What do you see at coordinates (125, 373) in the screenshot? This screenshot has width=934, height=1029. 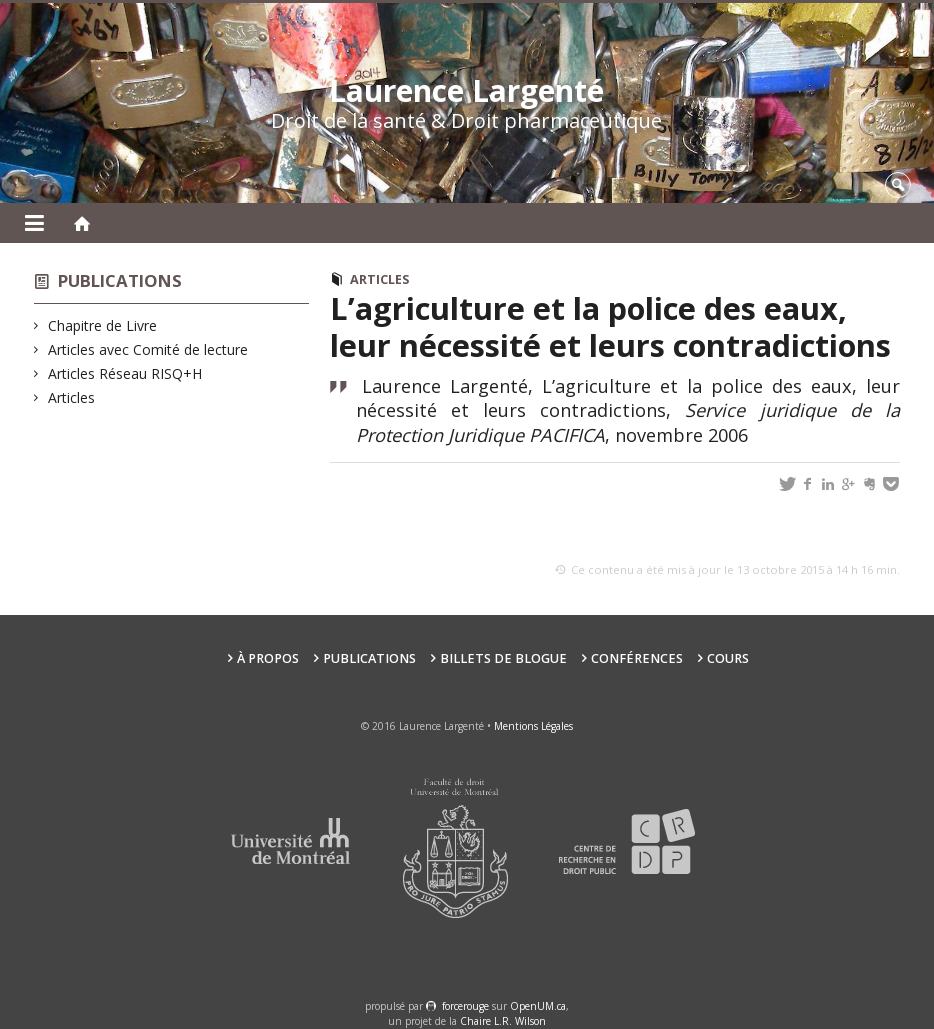 I see `Articles Réseau RISQ+H` at bounding box center [125, 373].